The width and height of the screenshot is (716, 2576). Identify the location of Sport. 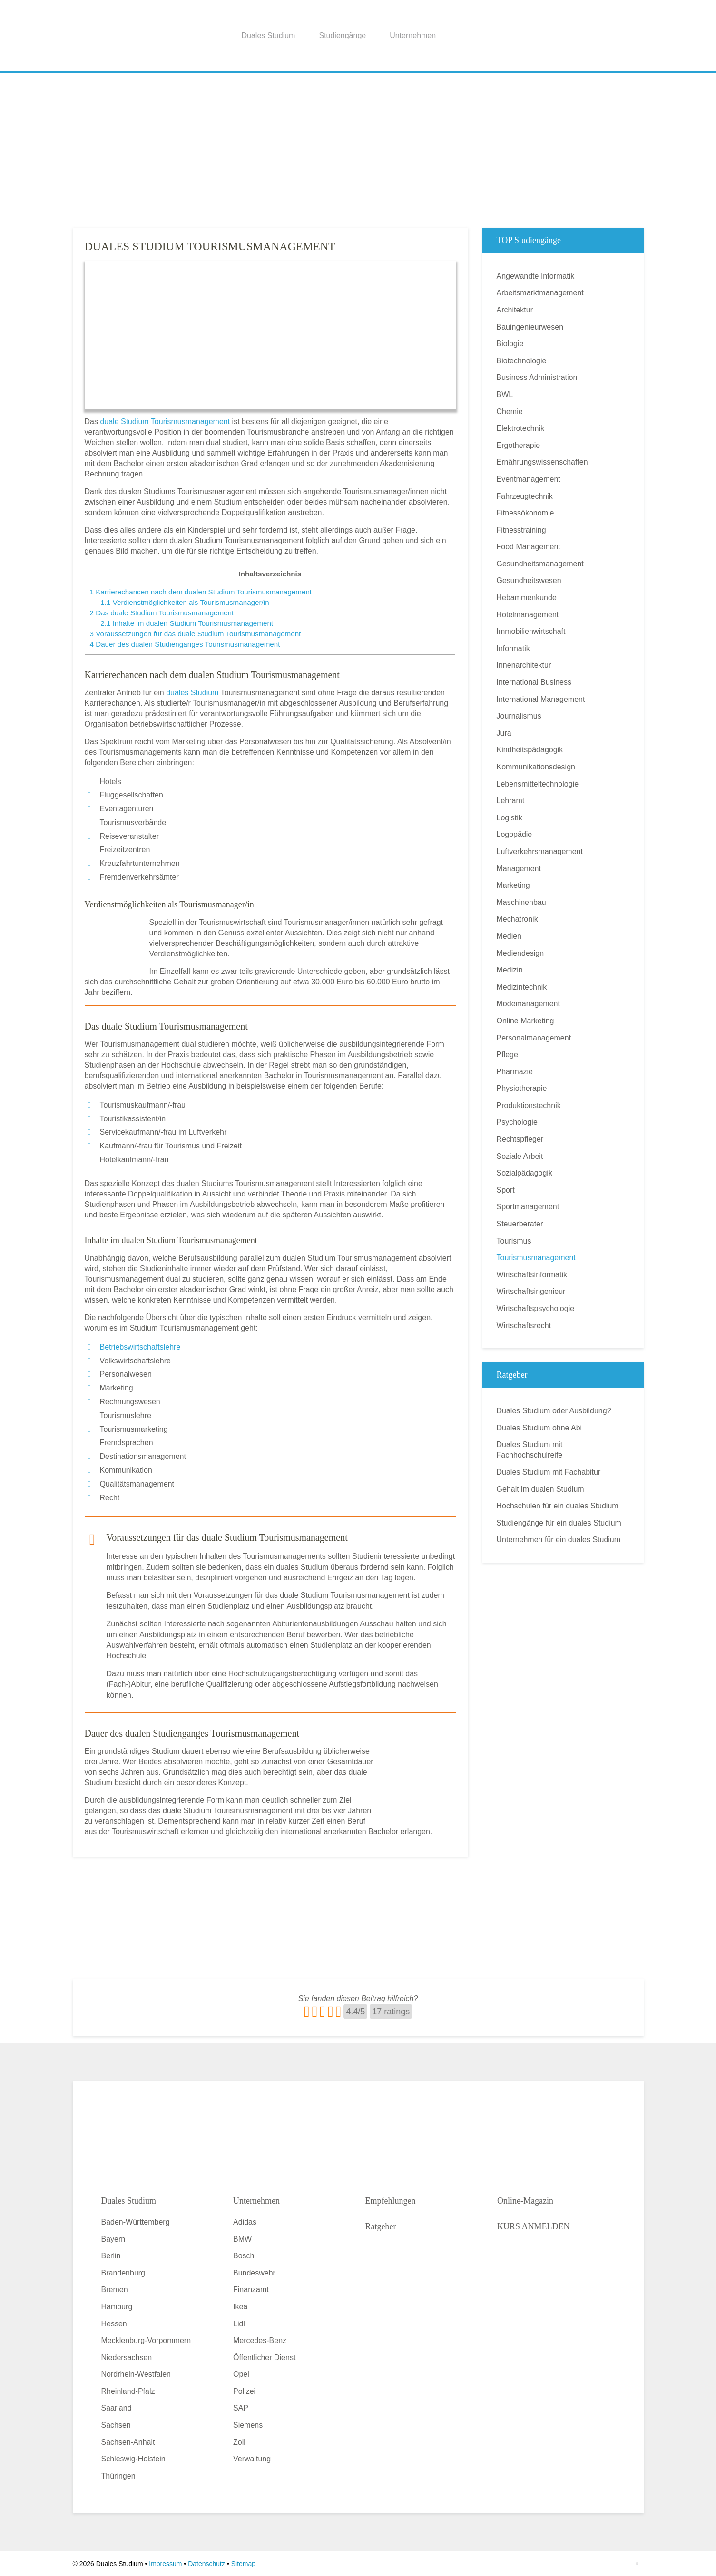
(506, 1190).